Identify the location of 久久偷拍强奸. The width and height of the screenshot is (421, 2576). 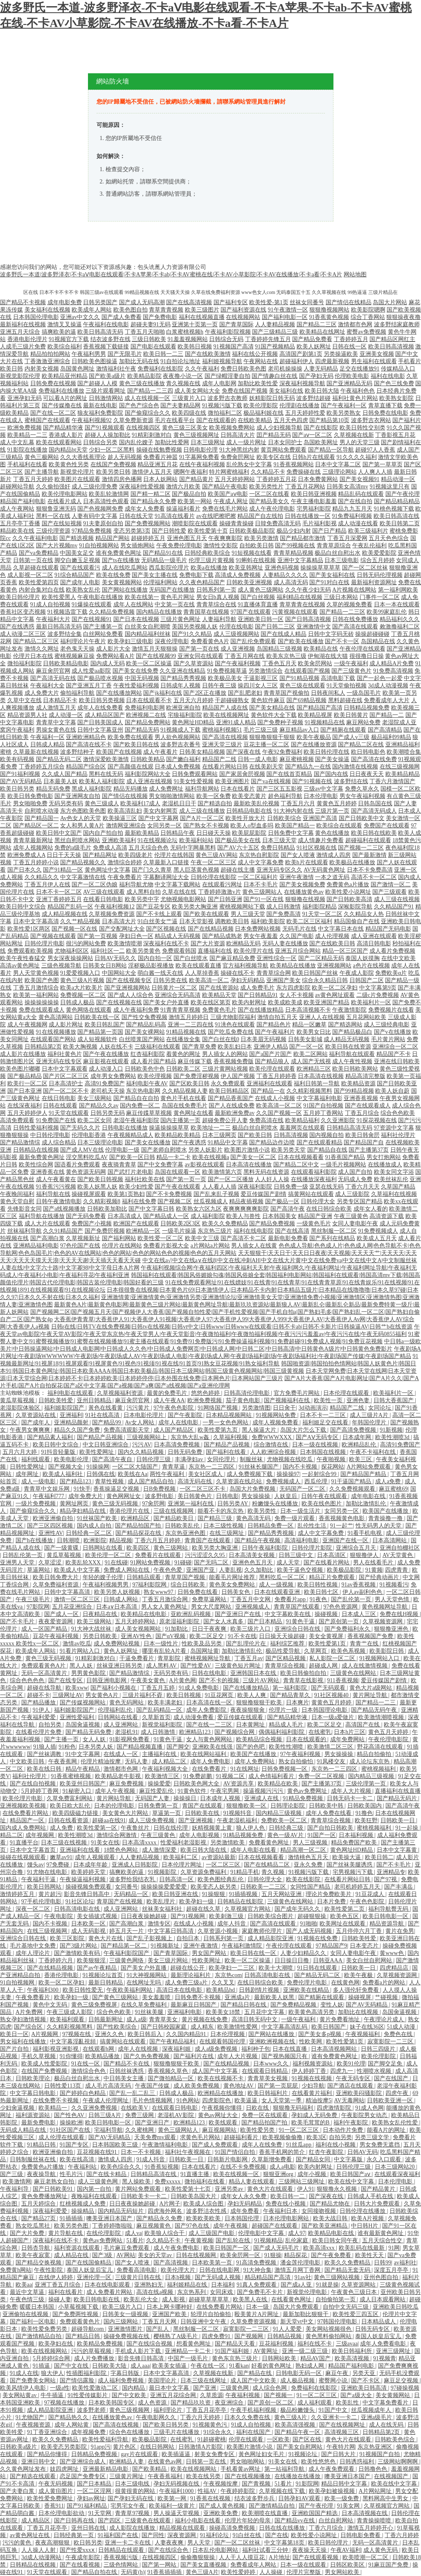
(53, 487).